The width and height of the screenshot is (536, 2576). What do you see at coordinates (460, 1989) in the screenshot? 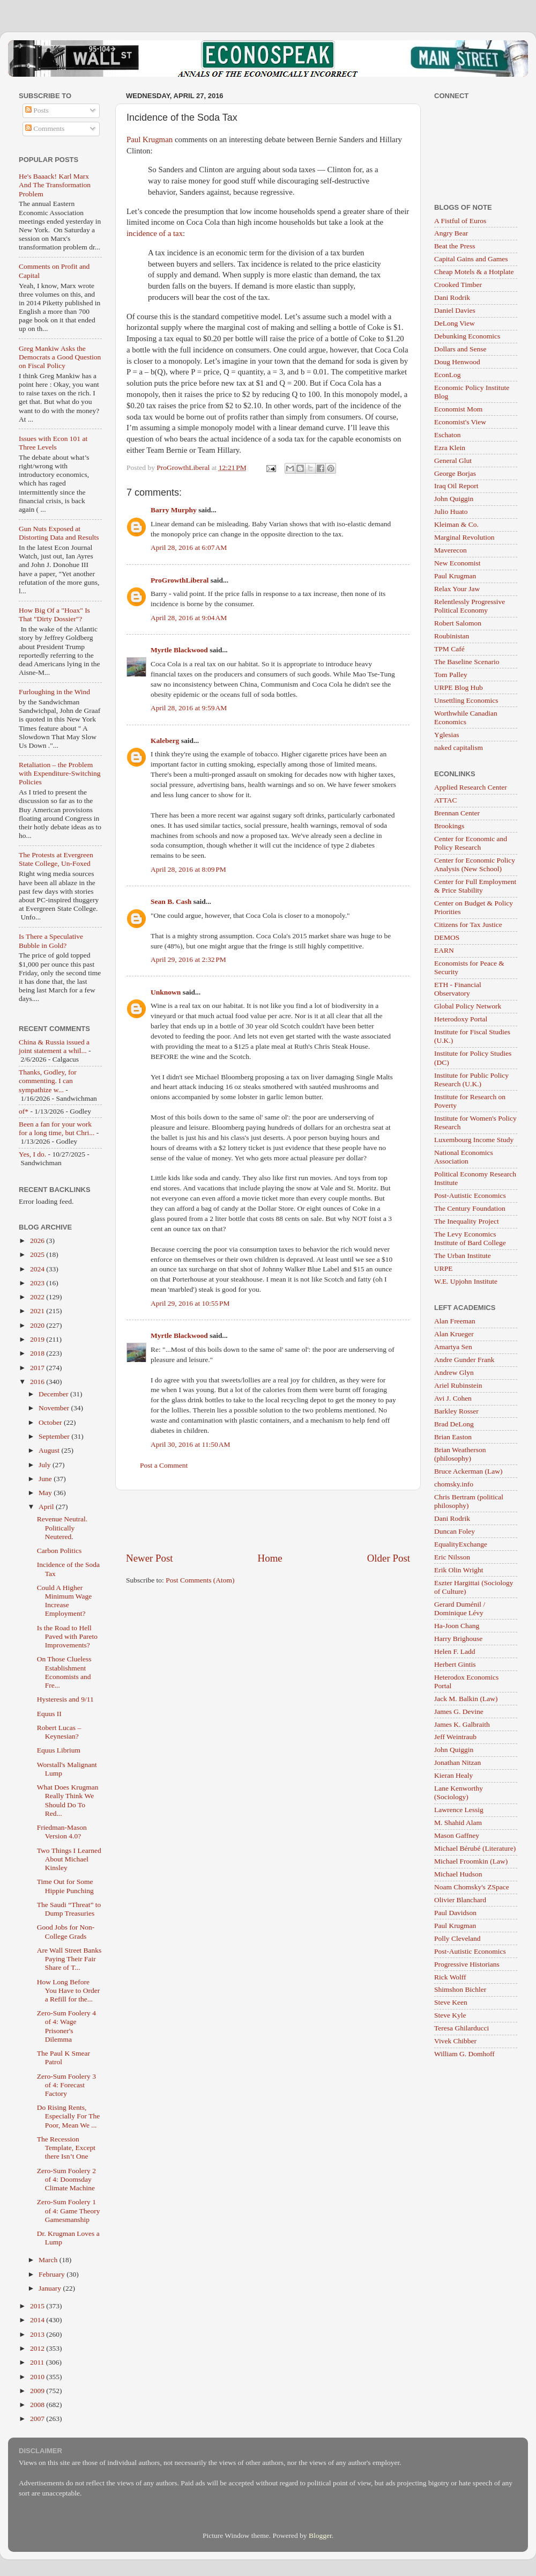
I see `Shimshon Bichler` at bounding box center [460, 1989].